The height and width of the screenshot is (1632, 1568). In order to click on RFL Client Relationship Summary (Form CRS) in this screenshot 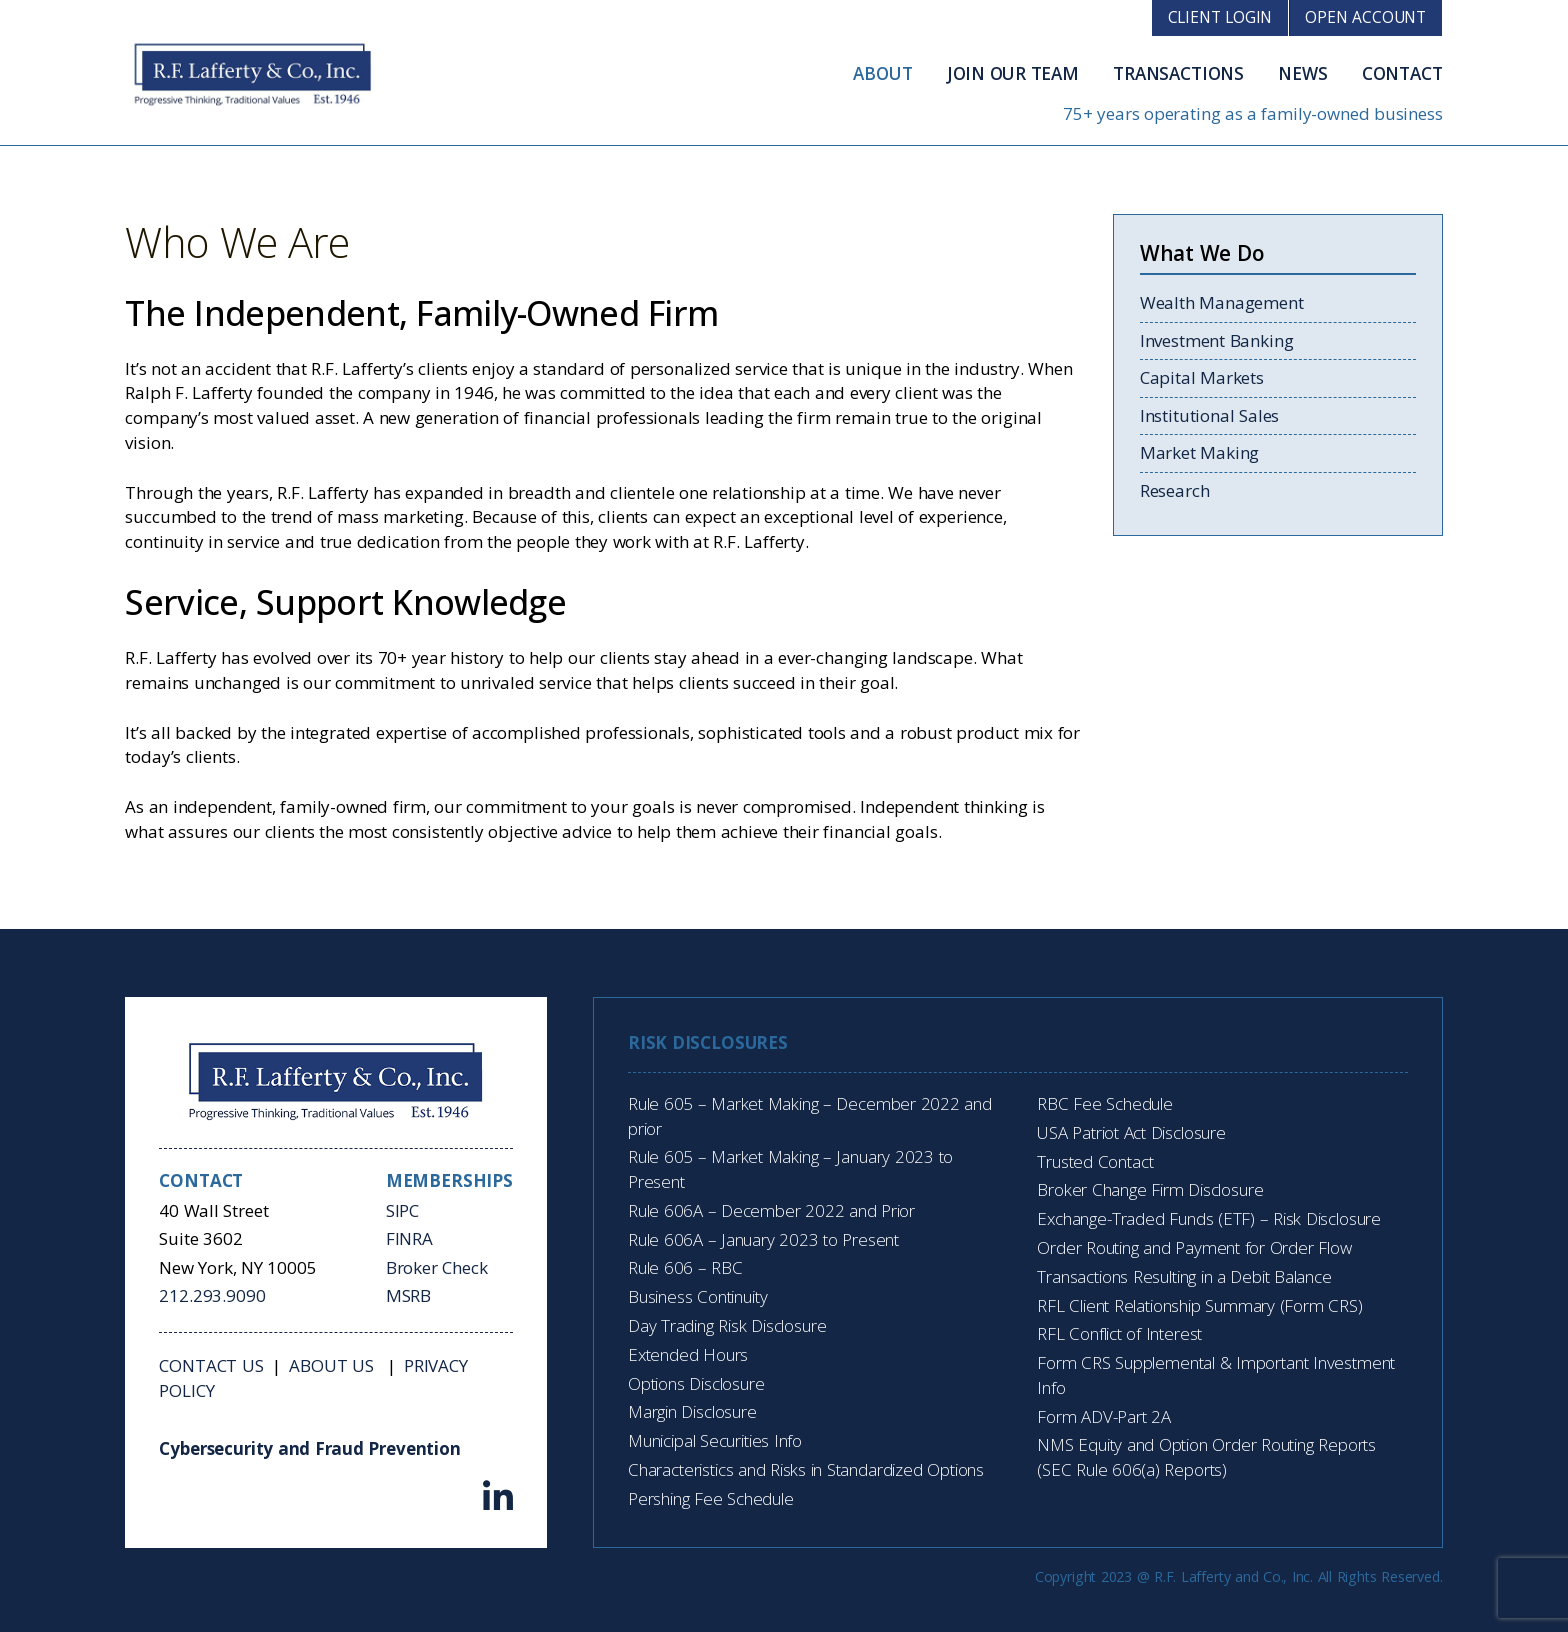, I will do `click(1199, 1305)`.